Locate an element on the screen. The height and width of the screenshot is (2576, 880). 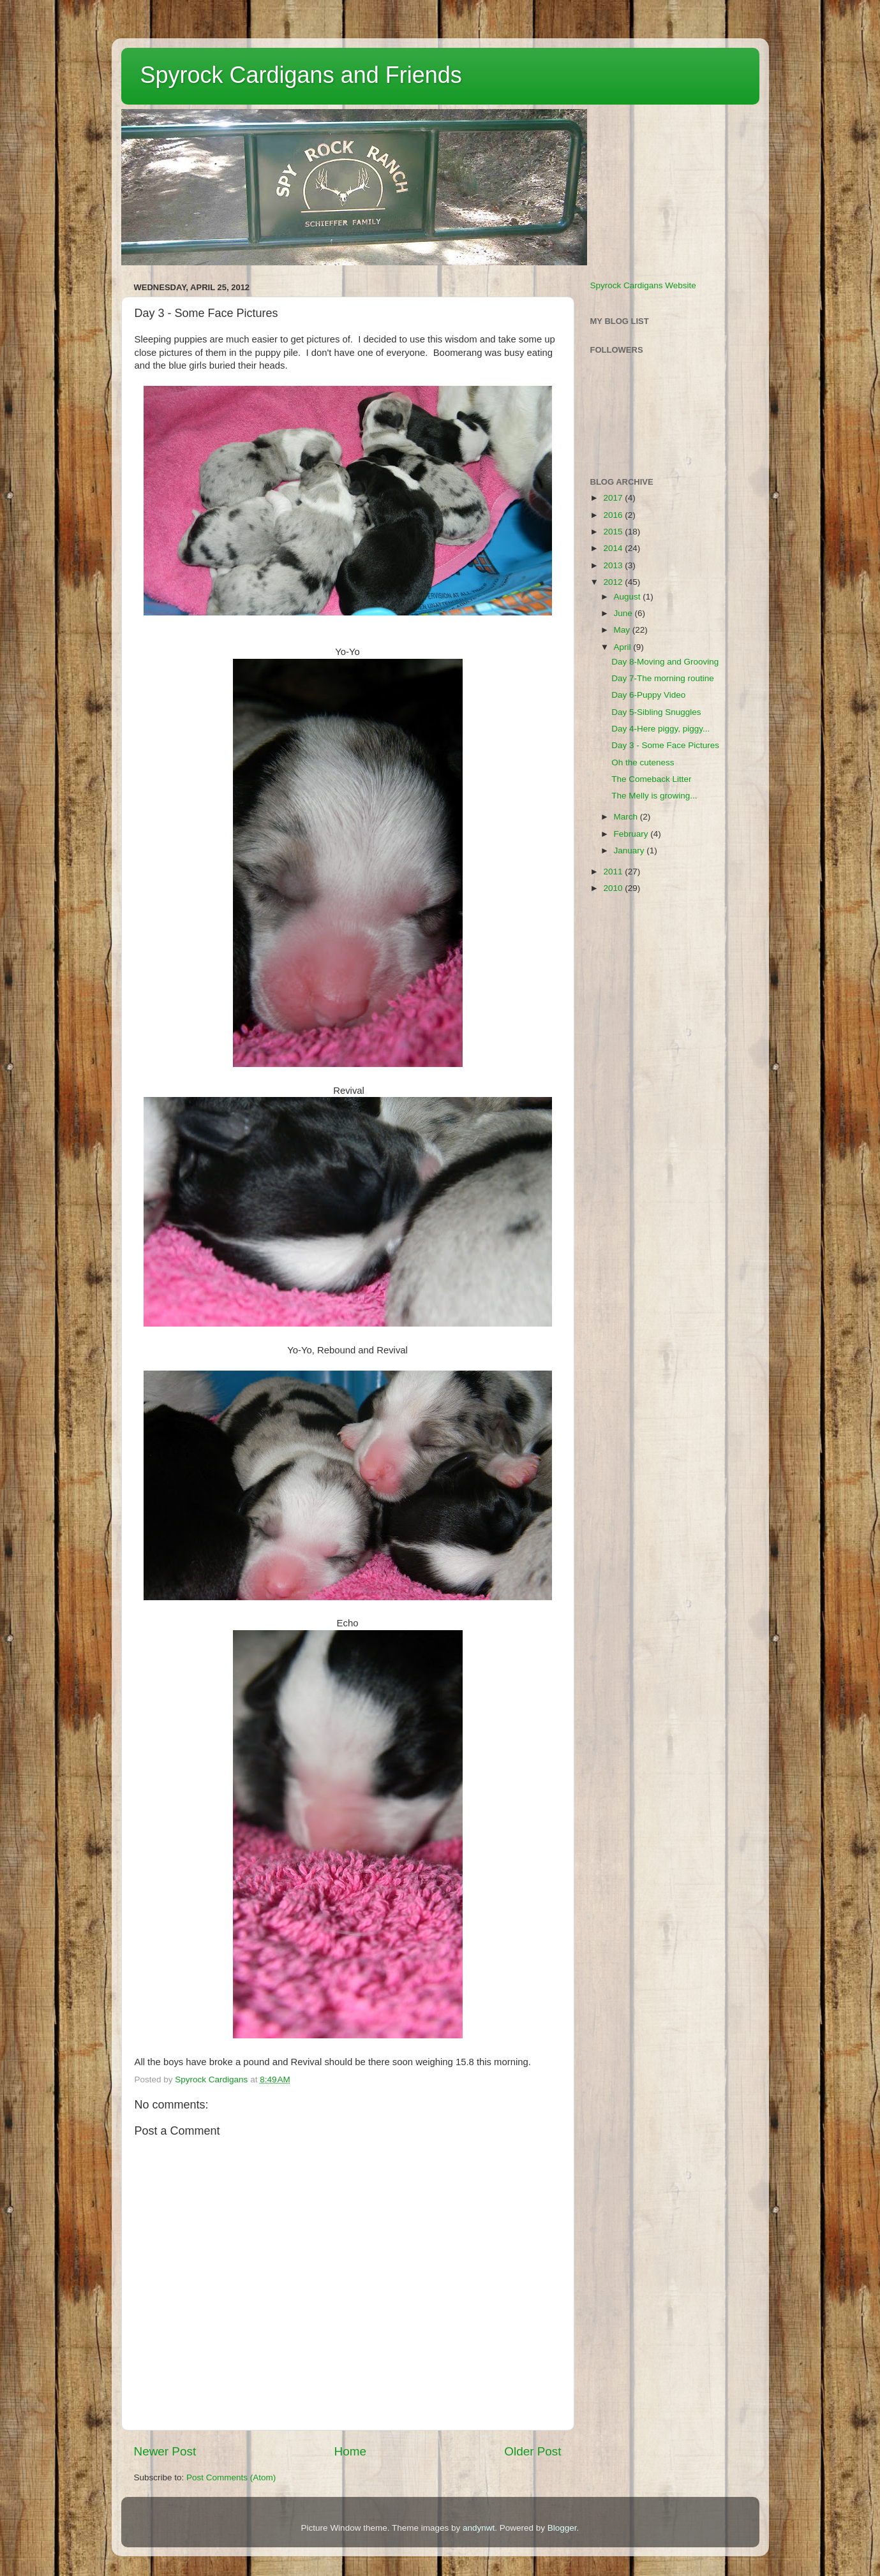
Older Post is located at coordinates (532, 2451).